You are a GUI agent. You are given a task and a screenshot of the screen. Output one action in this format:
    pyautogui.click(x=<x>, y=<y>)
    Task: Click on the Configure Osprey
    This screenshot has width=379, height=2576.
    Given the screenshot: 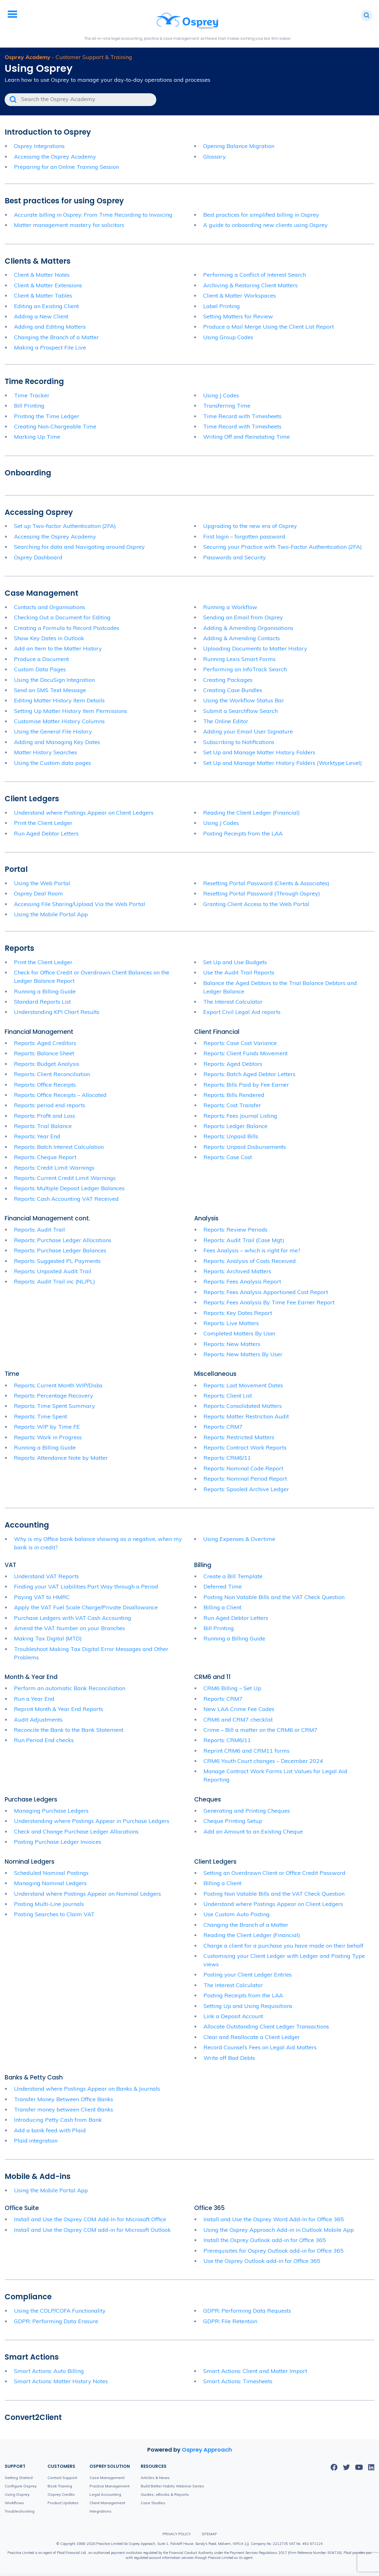 What is the action you would take?
    pyautogui.click(x=21, y=2486)
    